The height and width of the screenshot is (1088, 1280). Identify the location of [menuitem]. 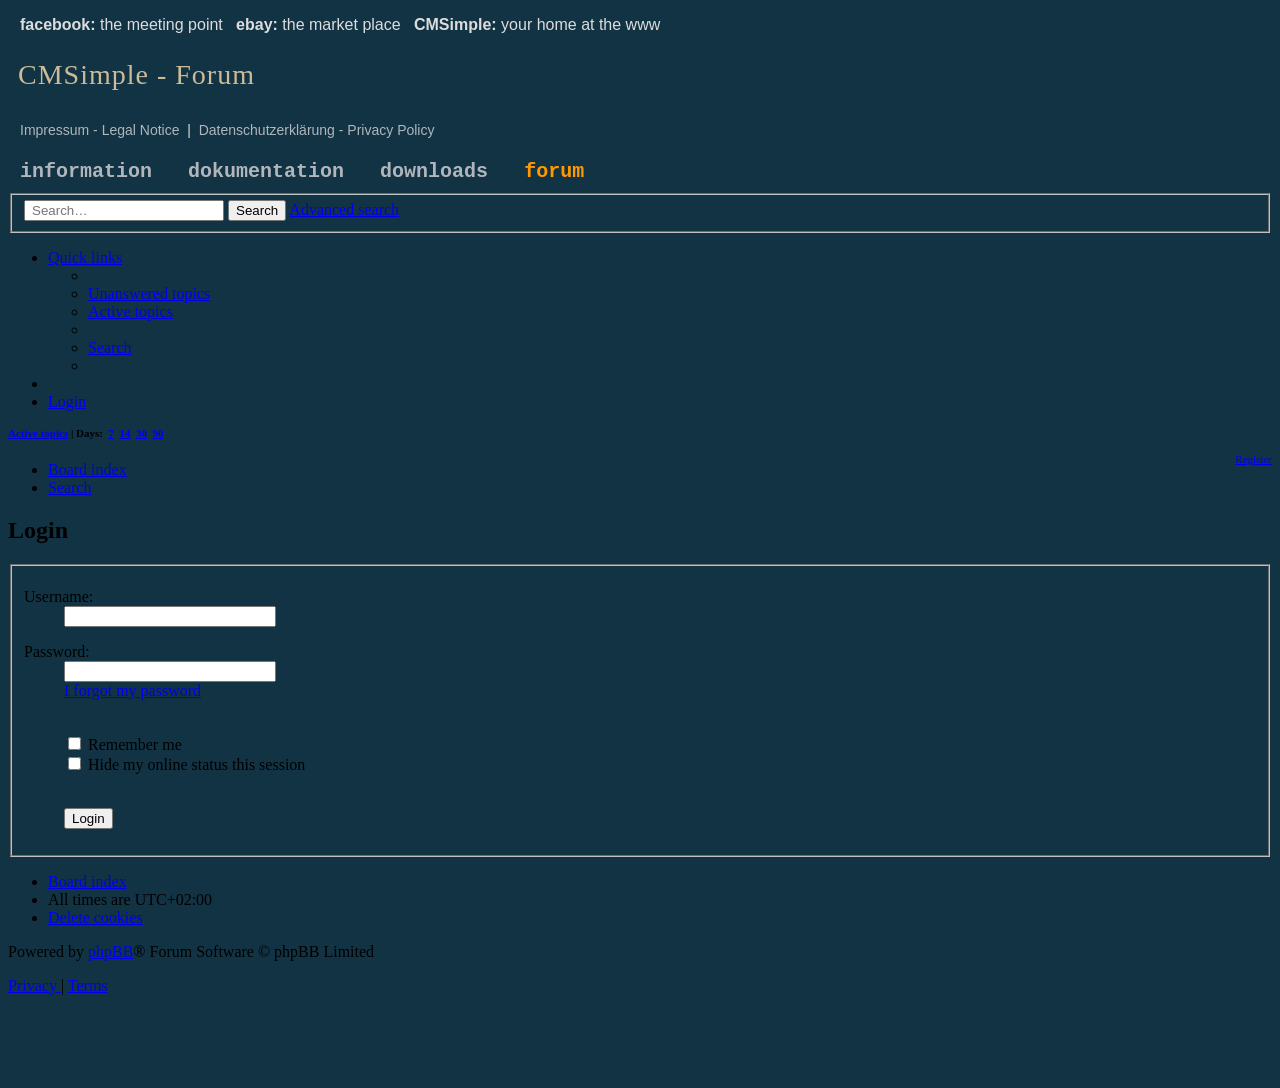
(149, 293).